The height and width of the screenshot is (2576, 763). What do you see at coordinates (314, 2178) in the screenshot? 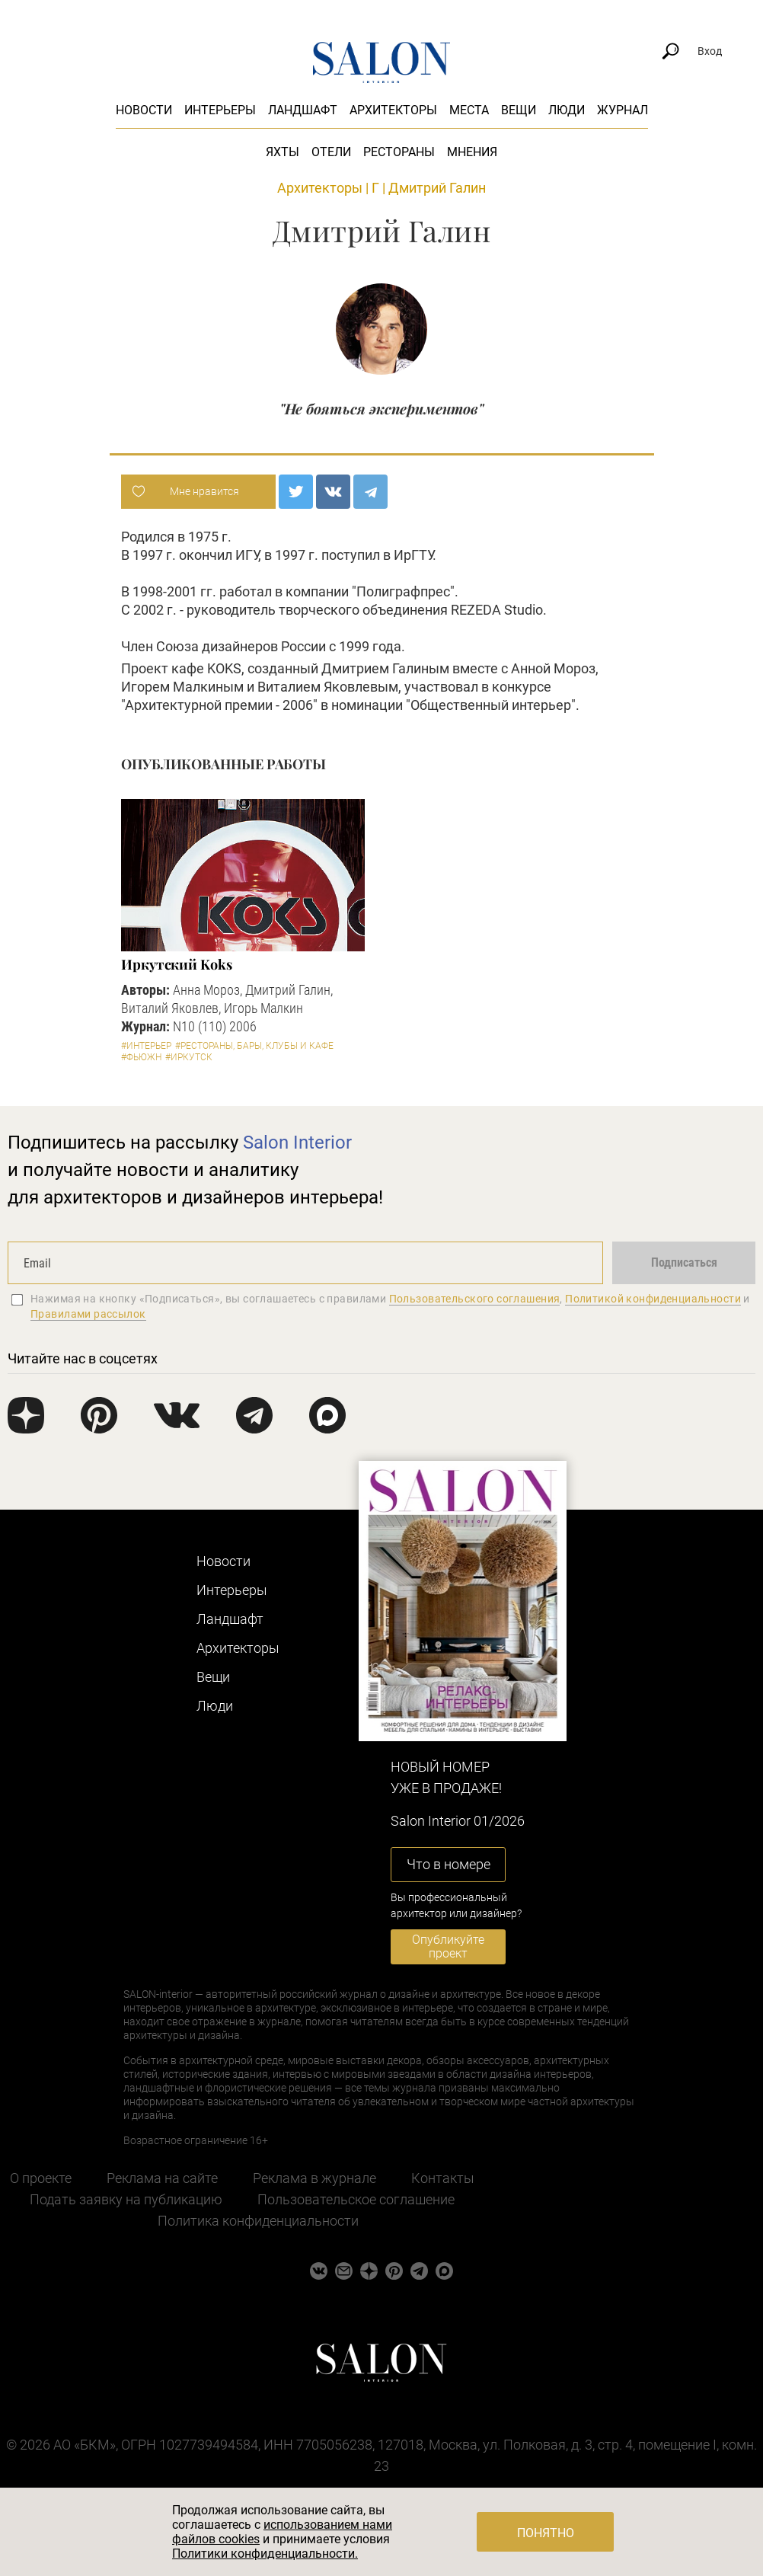
I see `Реклама в журнале` at bounding box center [314, 2178].